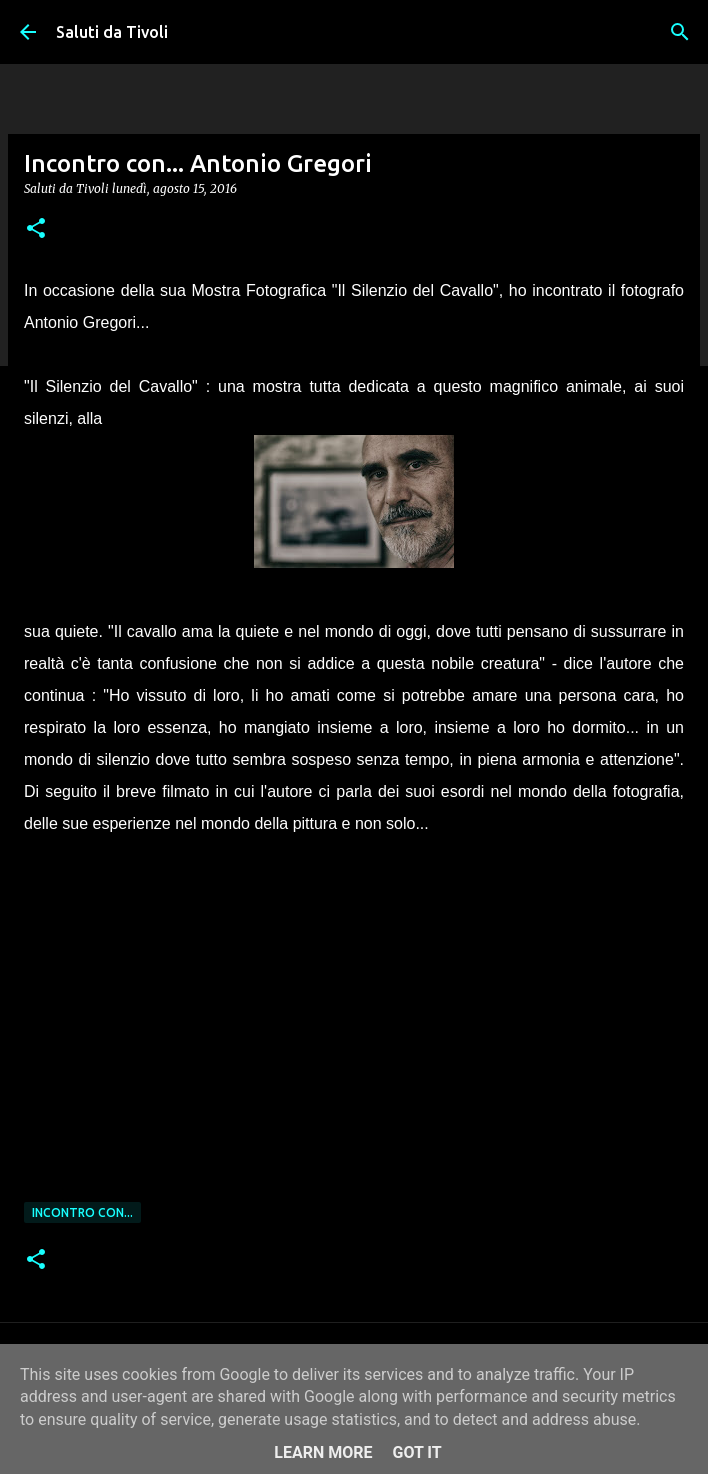  Describe the element at coordinates (680, 32) in the screenshot. I see `[Cerca]` at that location.